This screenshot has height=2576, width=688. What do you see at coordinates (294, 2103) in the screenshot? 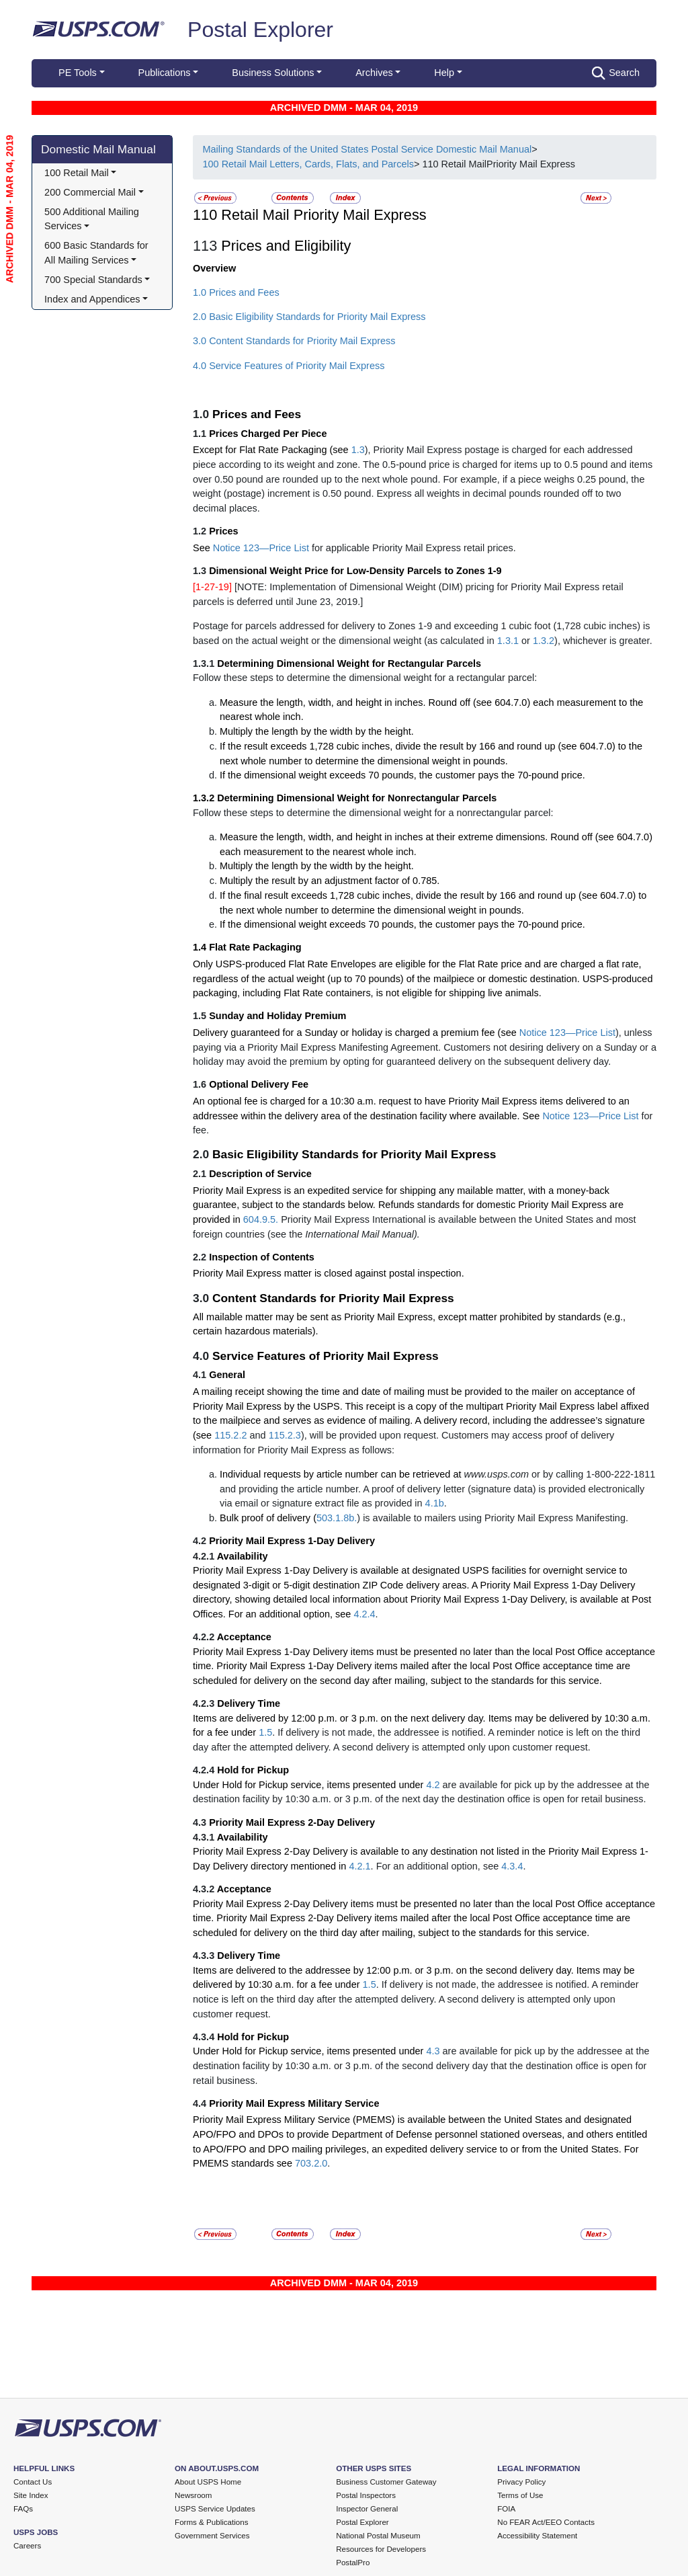
I see `Priority Mail Express Military Service` at bounding box center [294, 2103].